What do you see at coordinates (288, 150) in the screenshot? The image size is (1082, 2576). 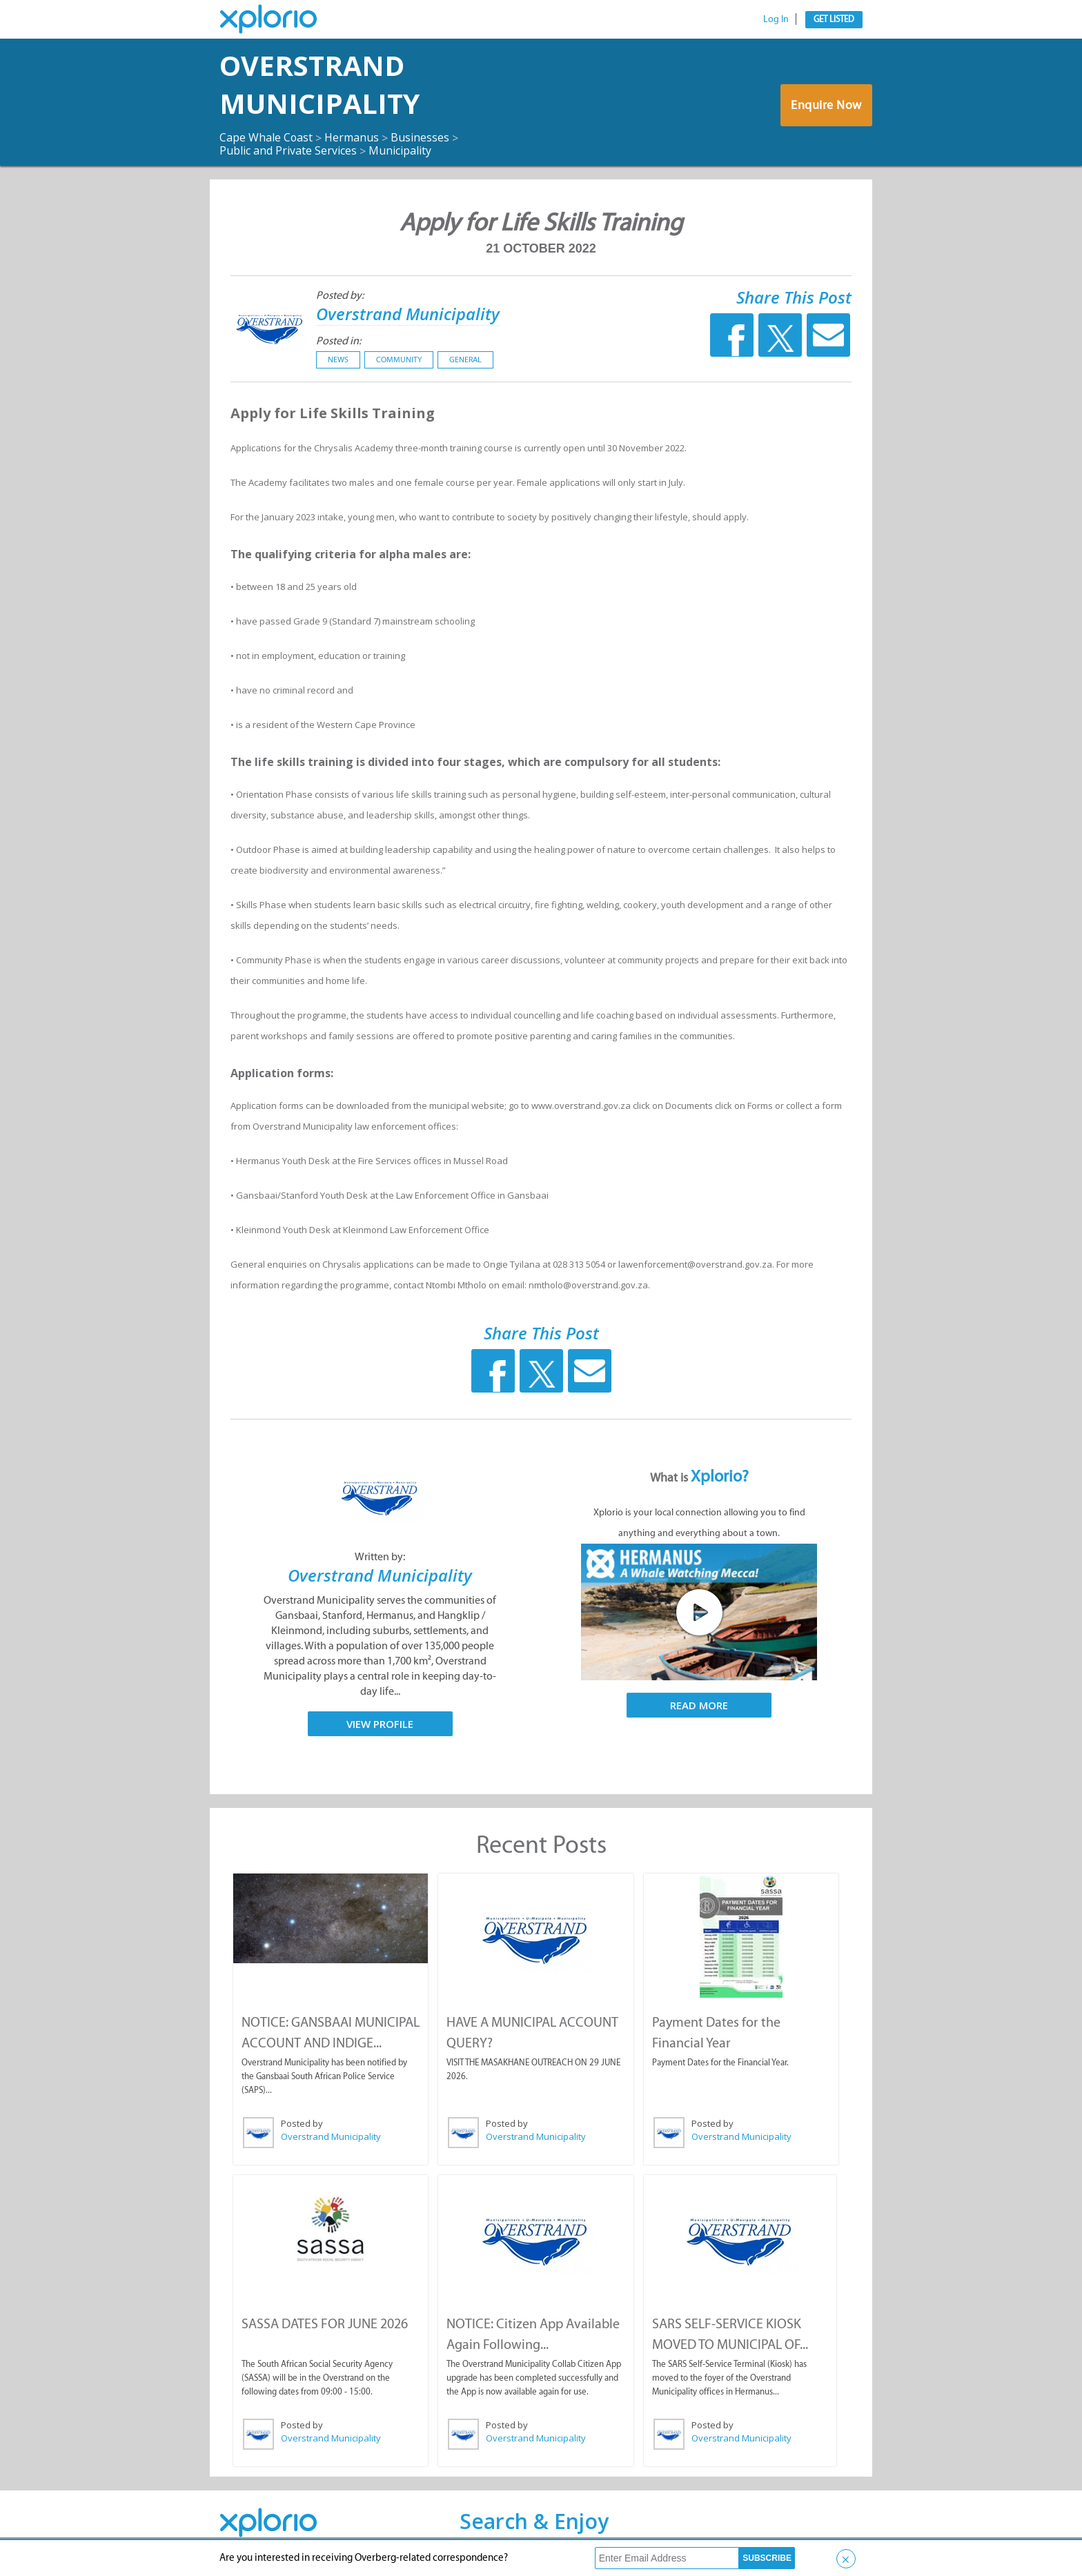 I see `Public and Private Services` at bounding box center [288, 150].